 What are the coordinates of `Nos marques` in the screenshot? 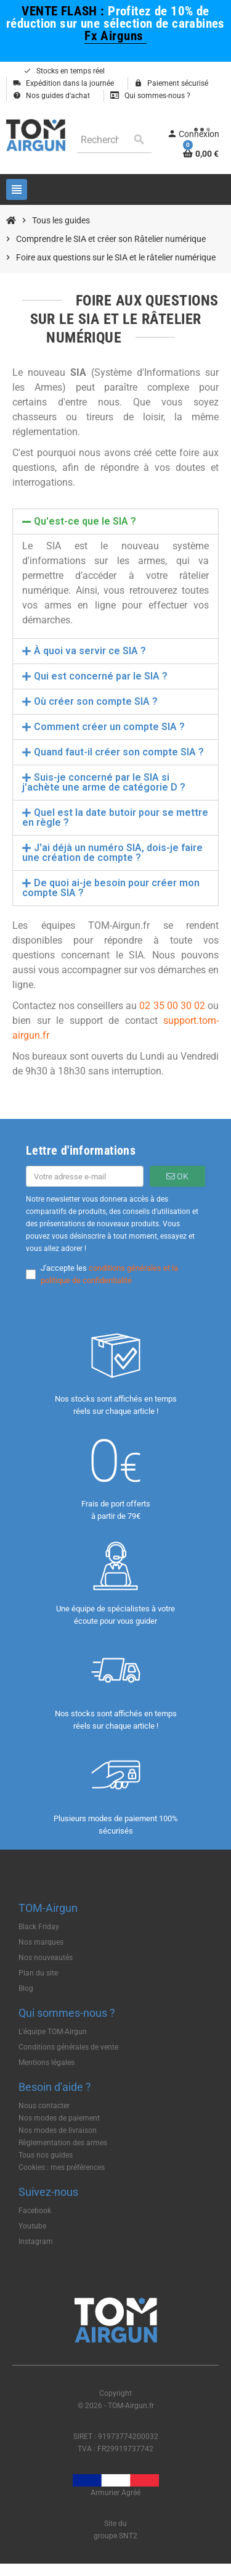 It's located at (40, 1942).